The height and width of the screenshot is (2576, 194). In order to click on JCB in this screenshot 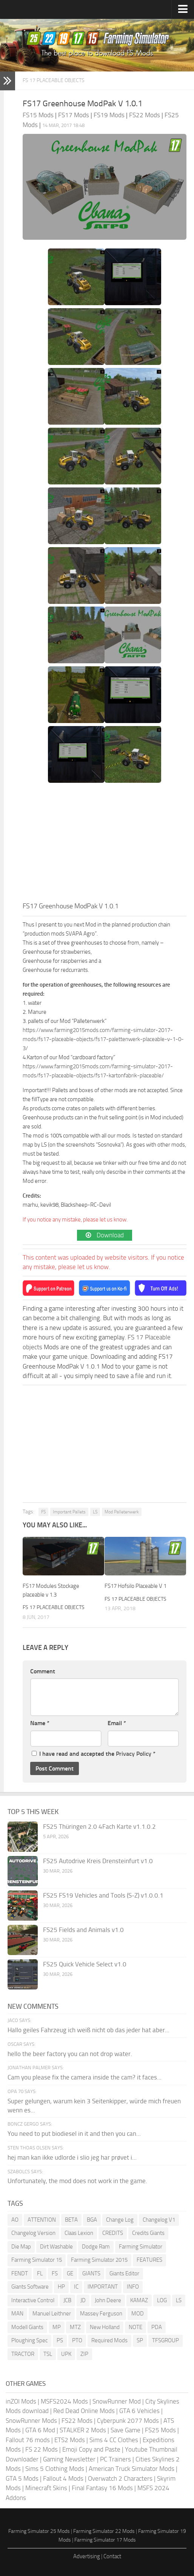, I will do `click(67, 2300)`.